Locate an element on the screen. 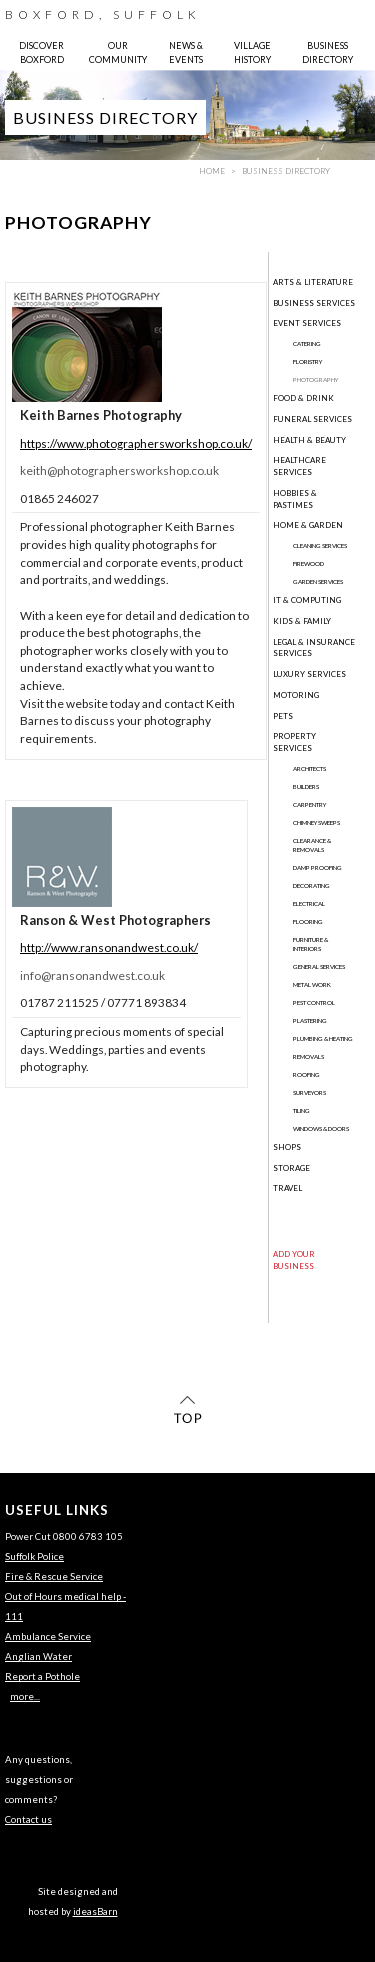 The width and height of the screenshot is (375, 1962). DISCOVER BOXFORD is located at coordinates (41, 52).